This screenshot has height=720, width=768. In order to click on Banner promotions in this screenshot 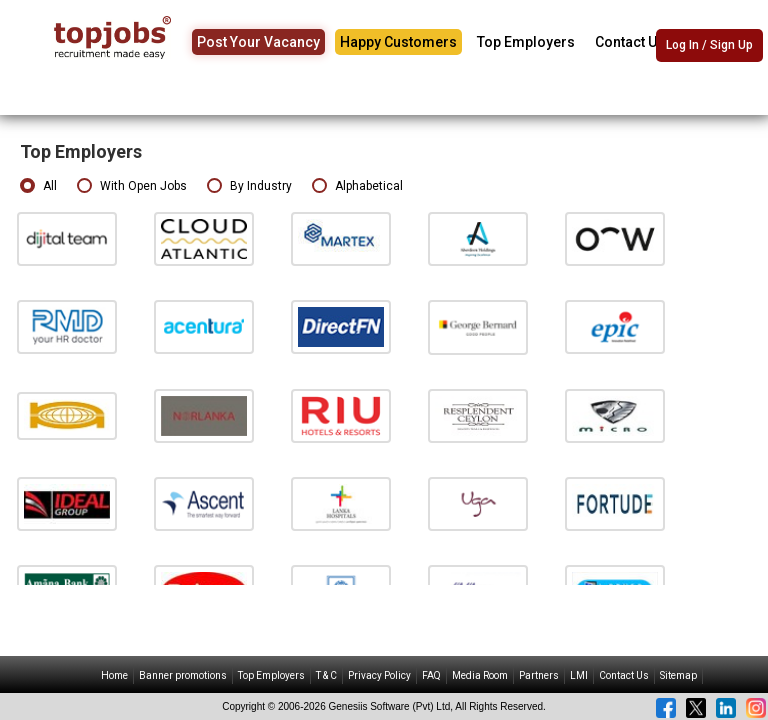, I will do `click(183, 675)`.